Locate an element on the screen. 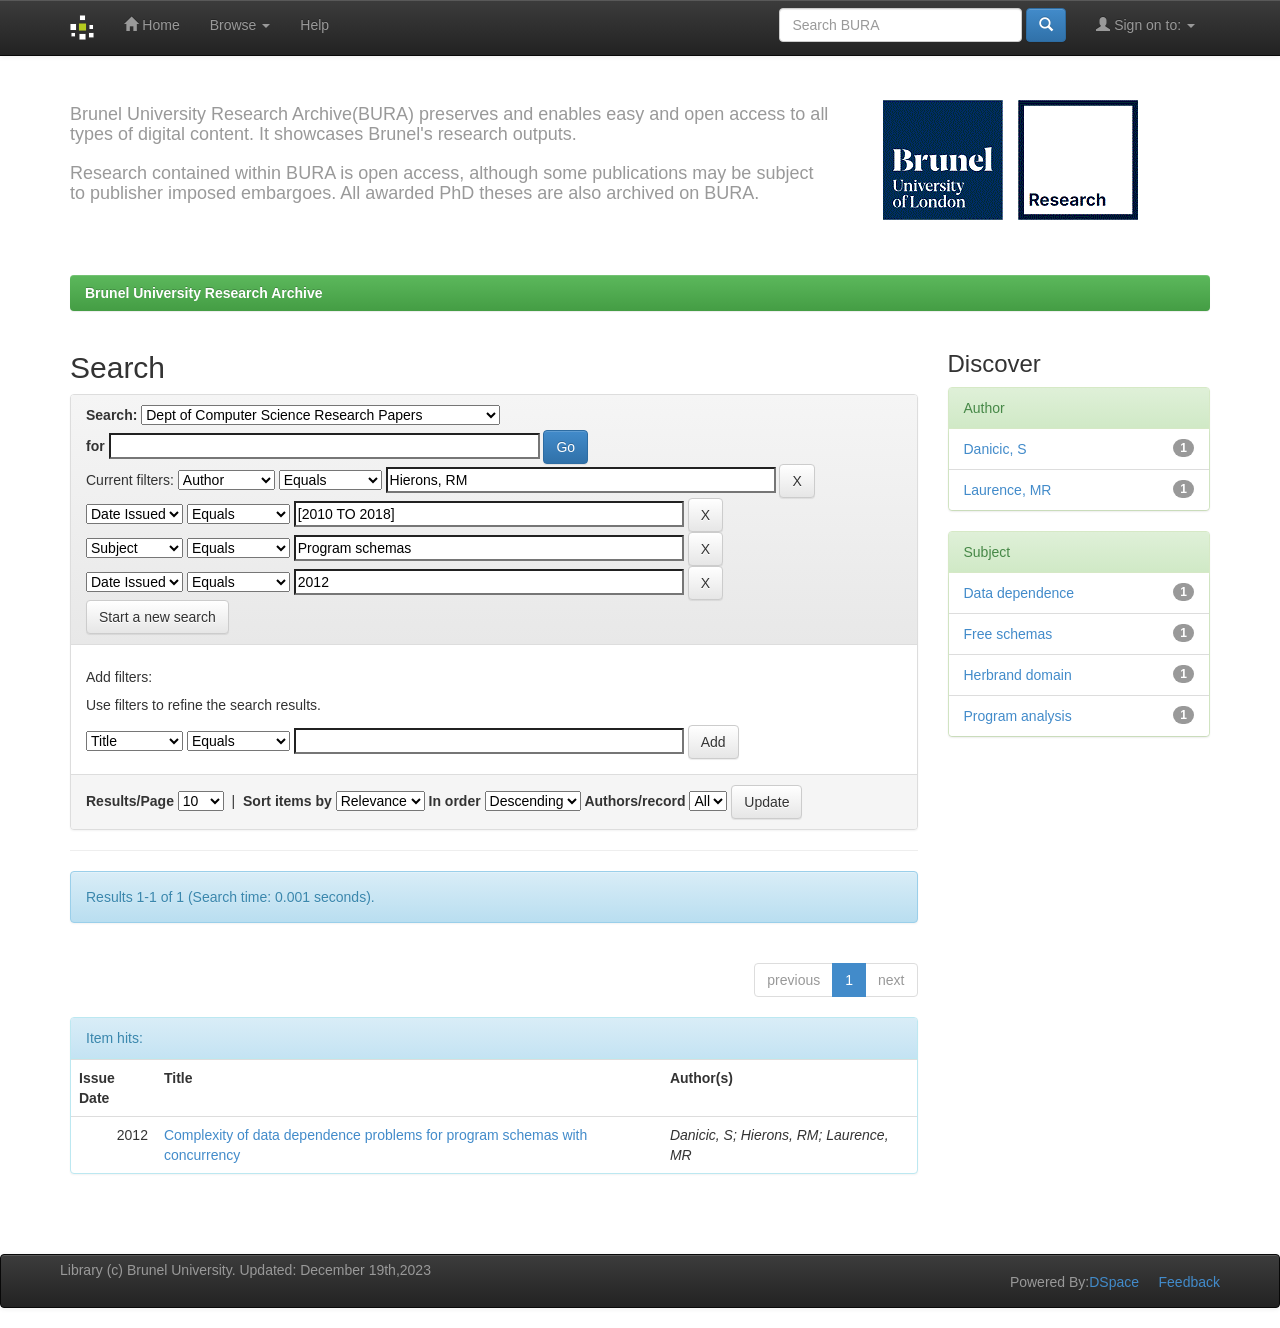 This screenshot has width=1280, height=1328. Results/Page is located at coordinates (130, 801).